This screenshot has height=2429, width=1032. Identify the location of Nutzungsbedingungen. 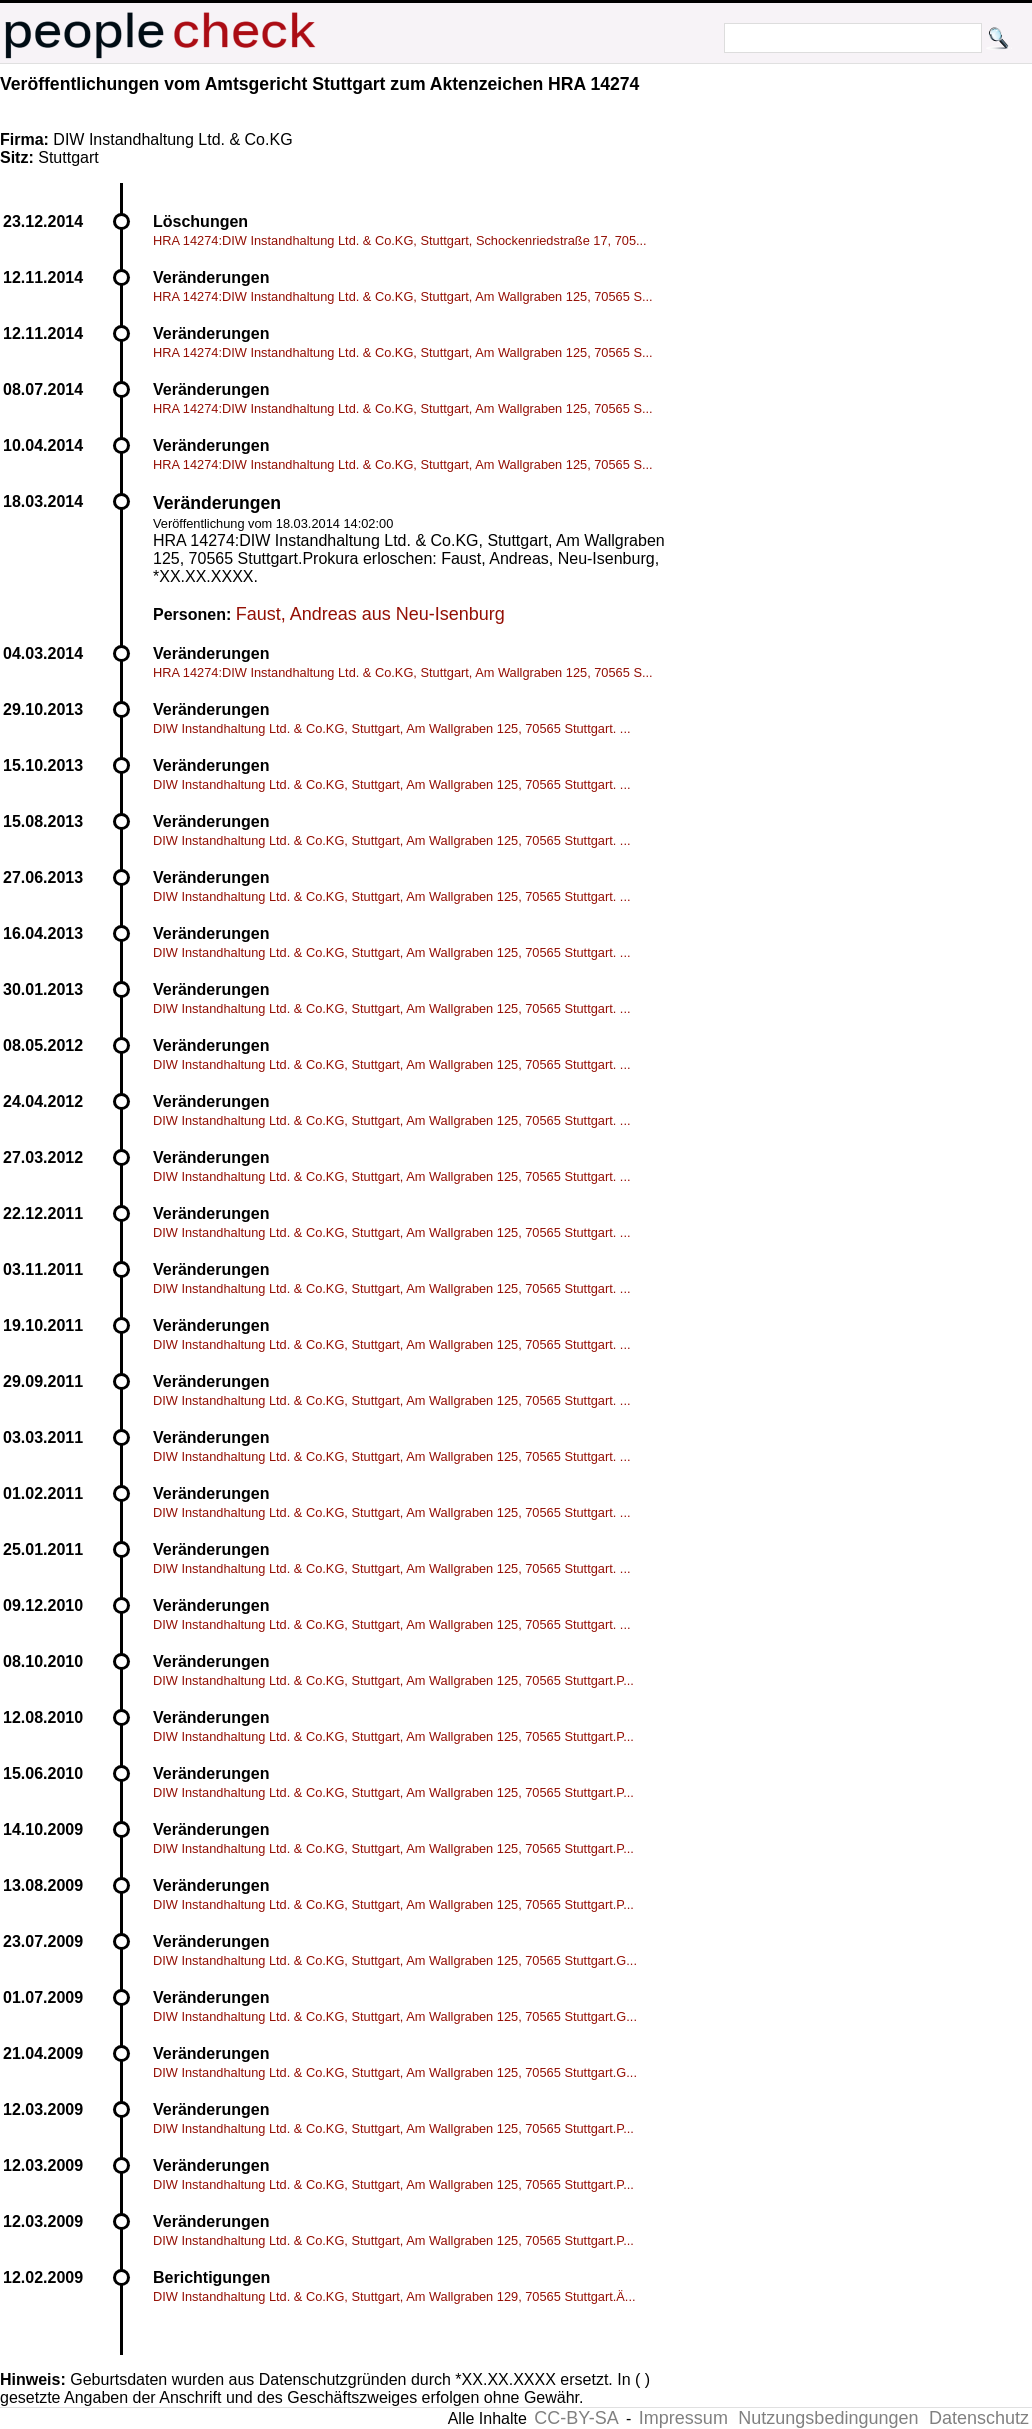
(828, 2418).